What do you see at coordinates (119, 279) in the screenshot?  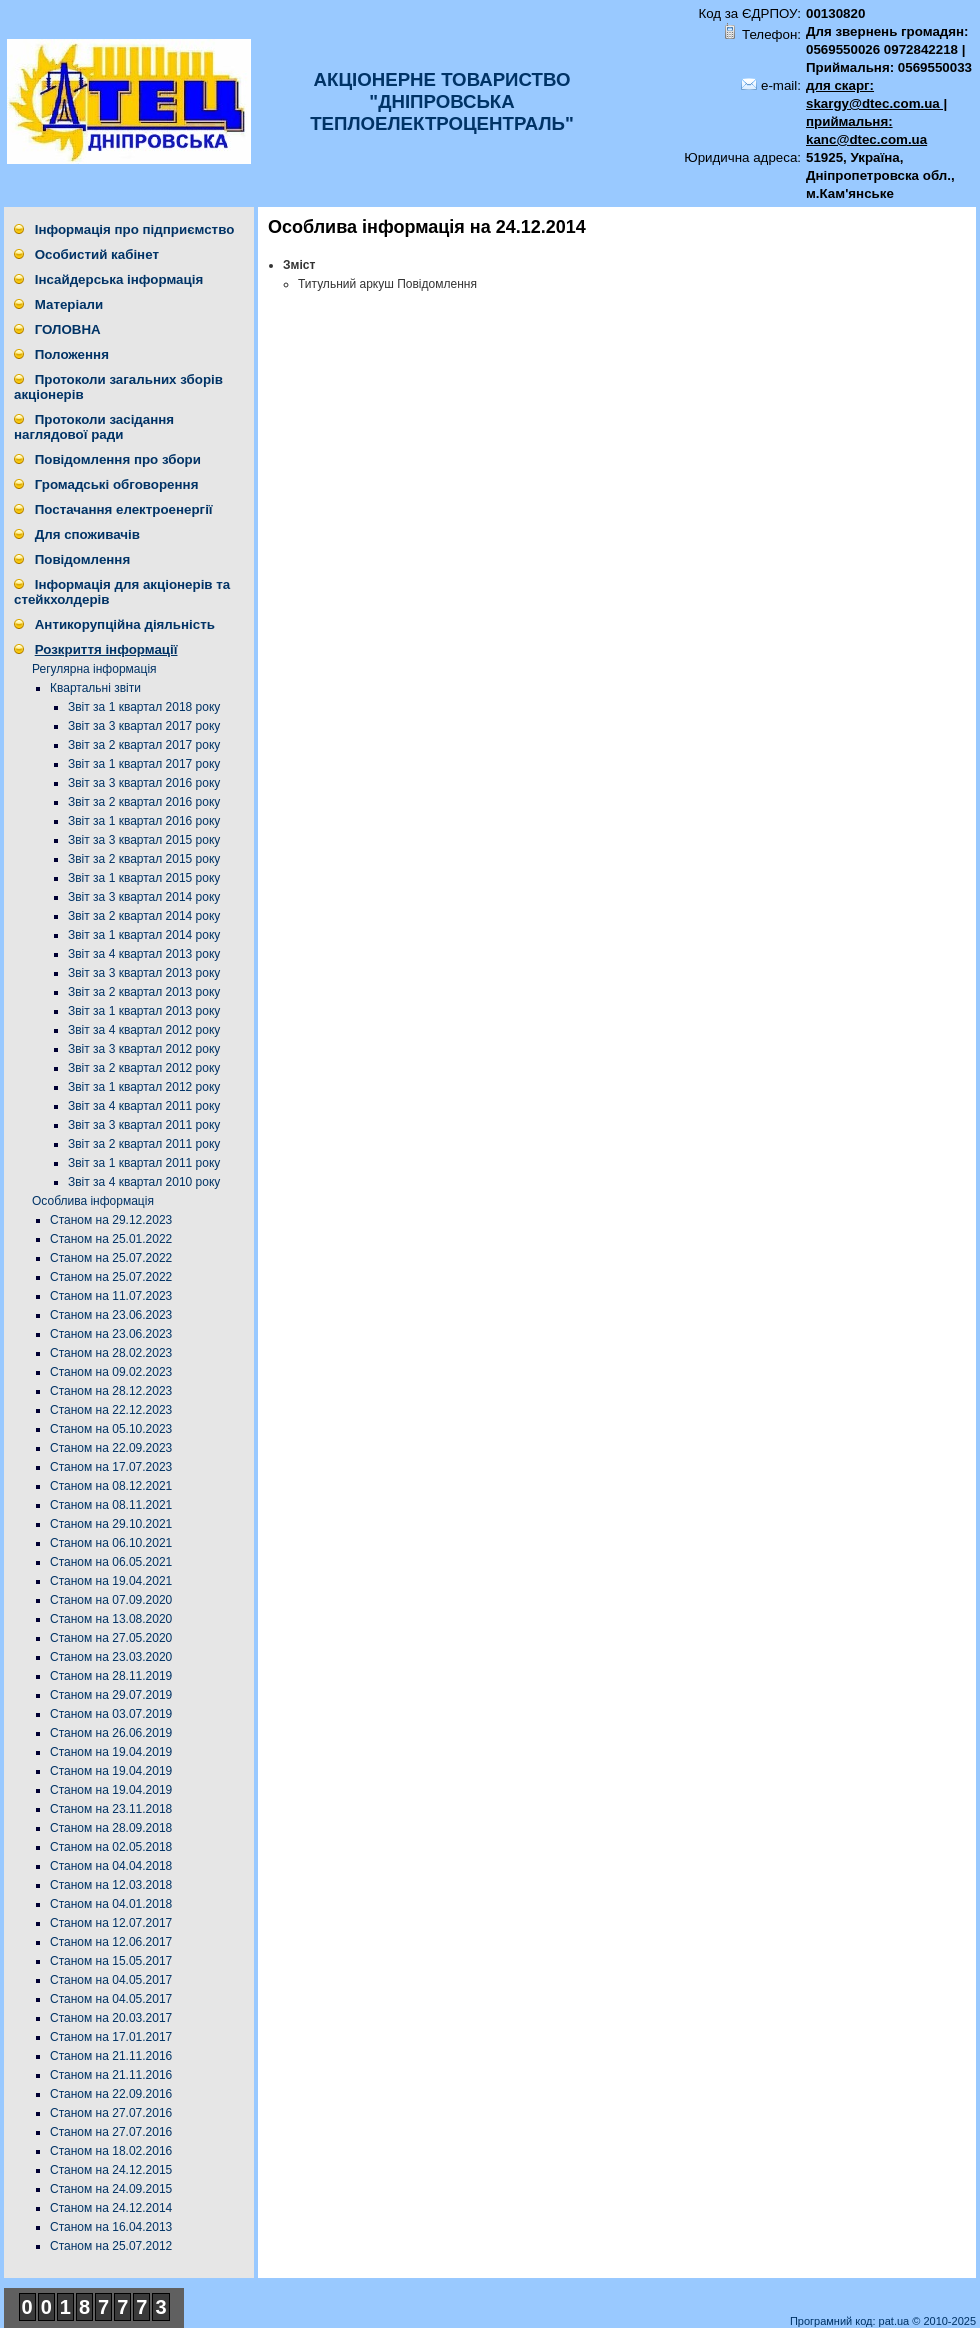 I see `Інсайдерська інформація` at bounding box center [119, 279].